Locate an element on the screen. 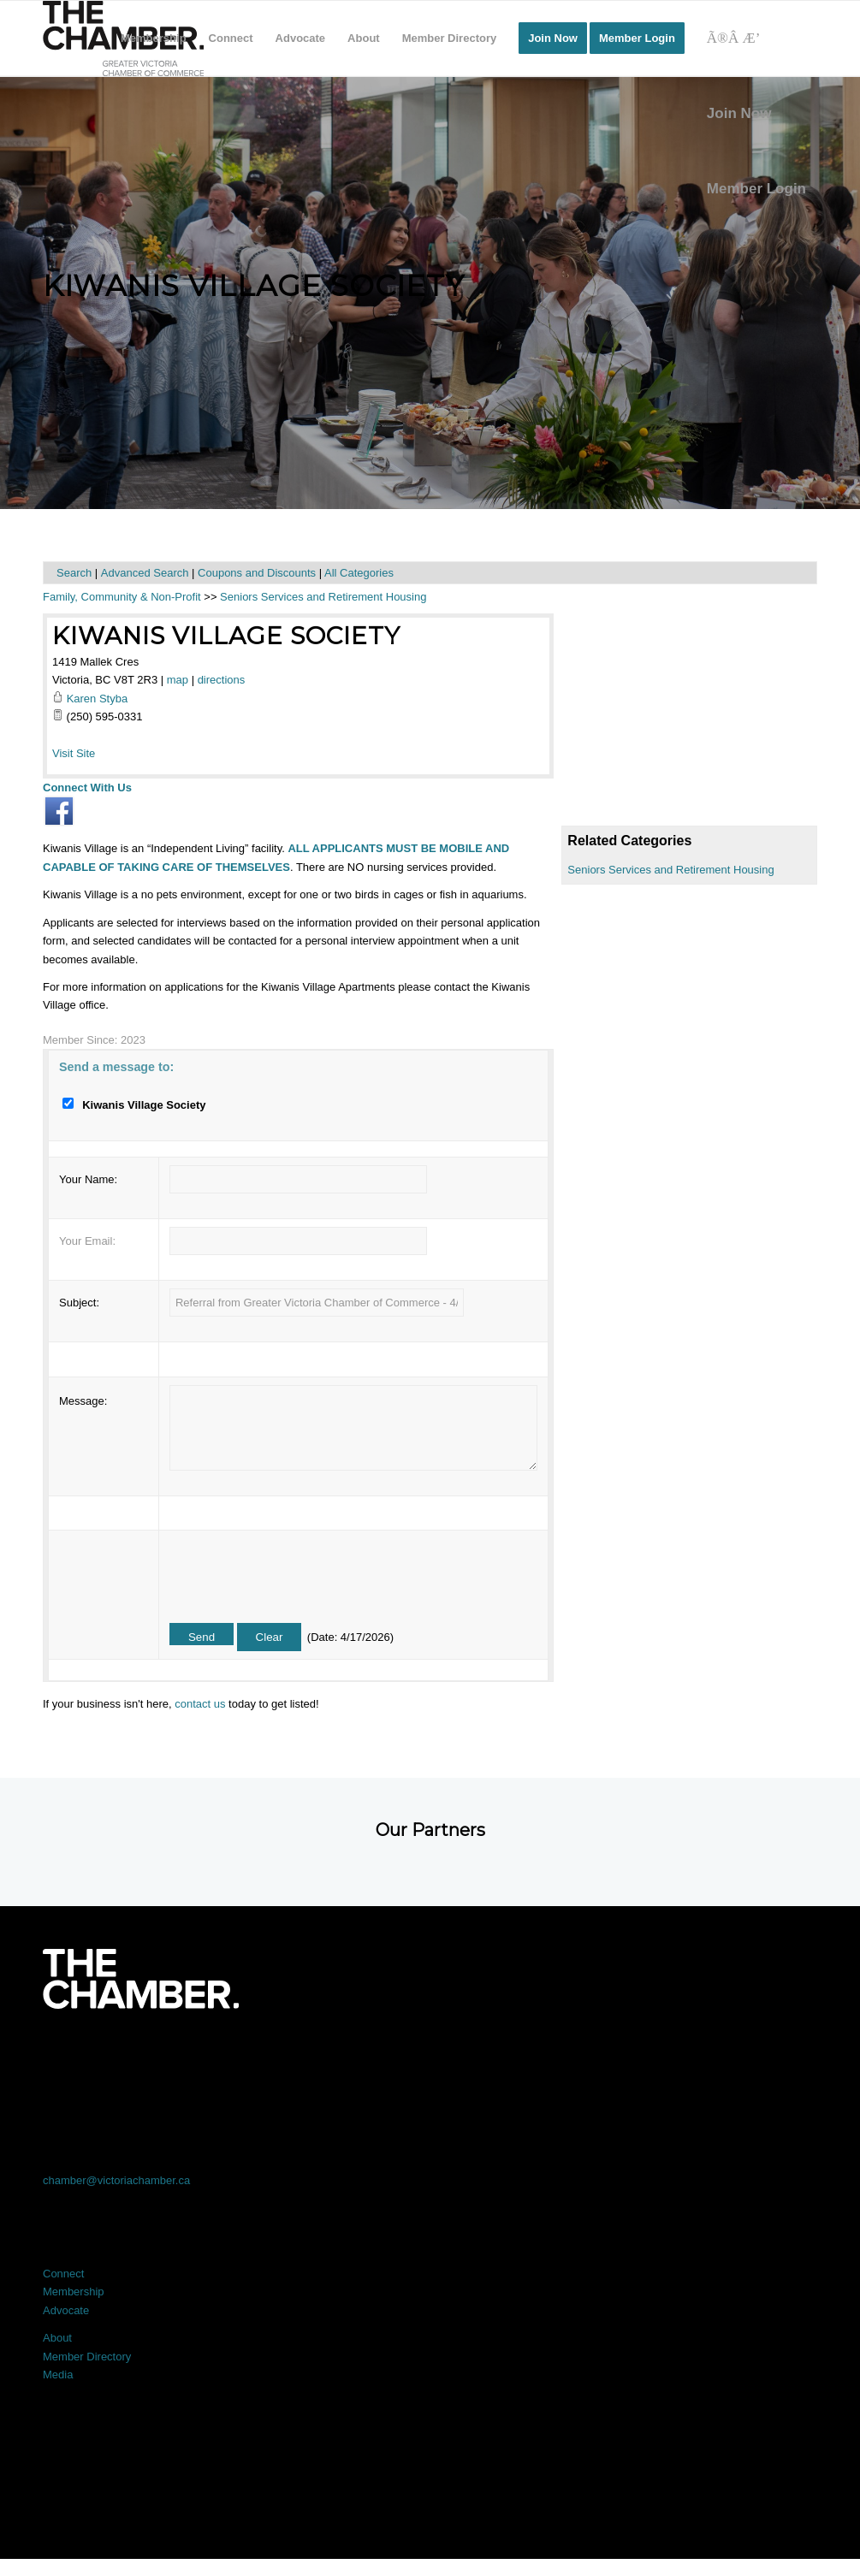 This screenshot has width=860, height=2576. [Link to X] is located at coordinates (275, 2056).